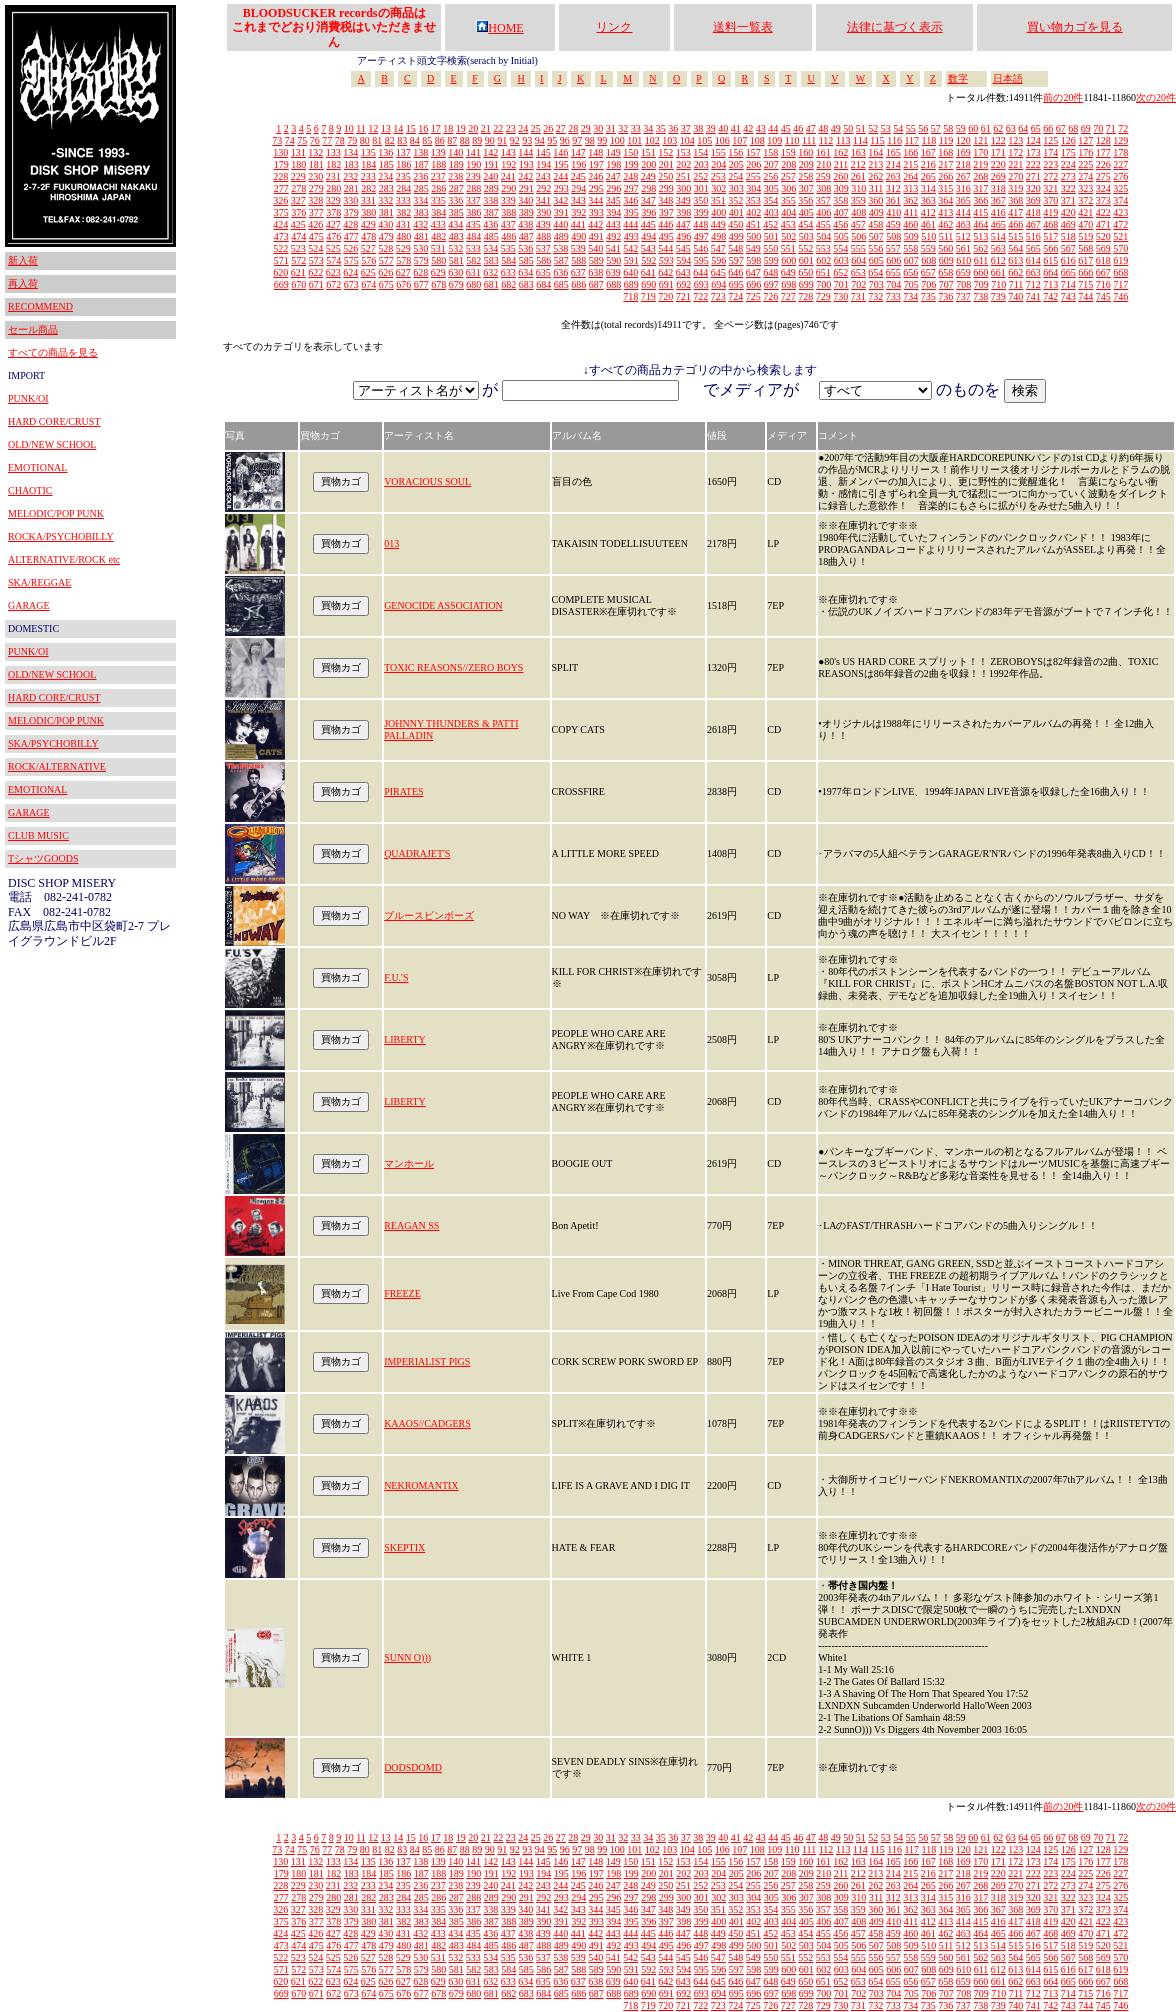 This screenshot has height=2012, width=1176. I want to click on 145, so click(543, 152).